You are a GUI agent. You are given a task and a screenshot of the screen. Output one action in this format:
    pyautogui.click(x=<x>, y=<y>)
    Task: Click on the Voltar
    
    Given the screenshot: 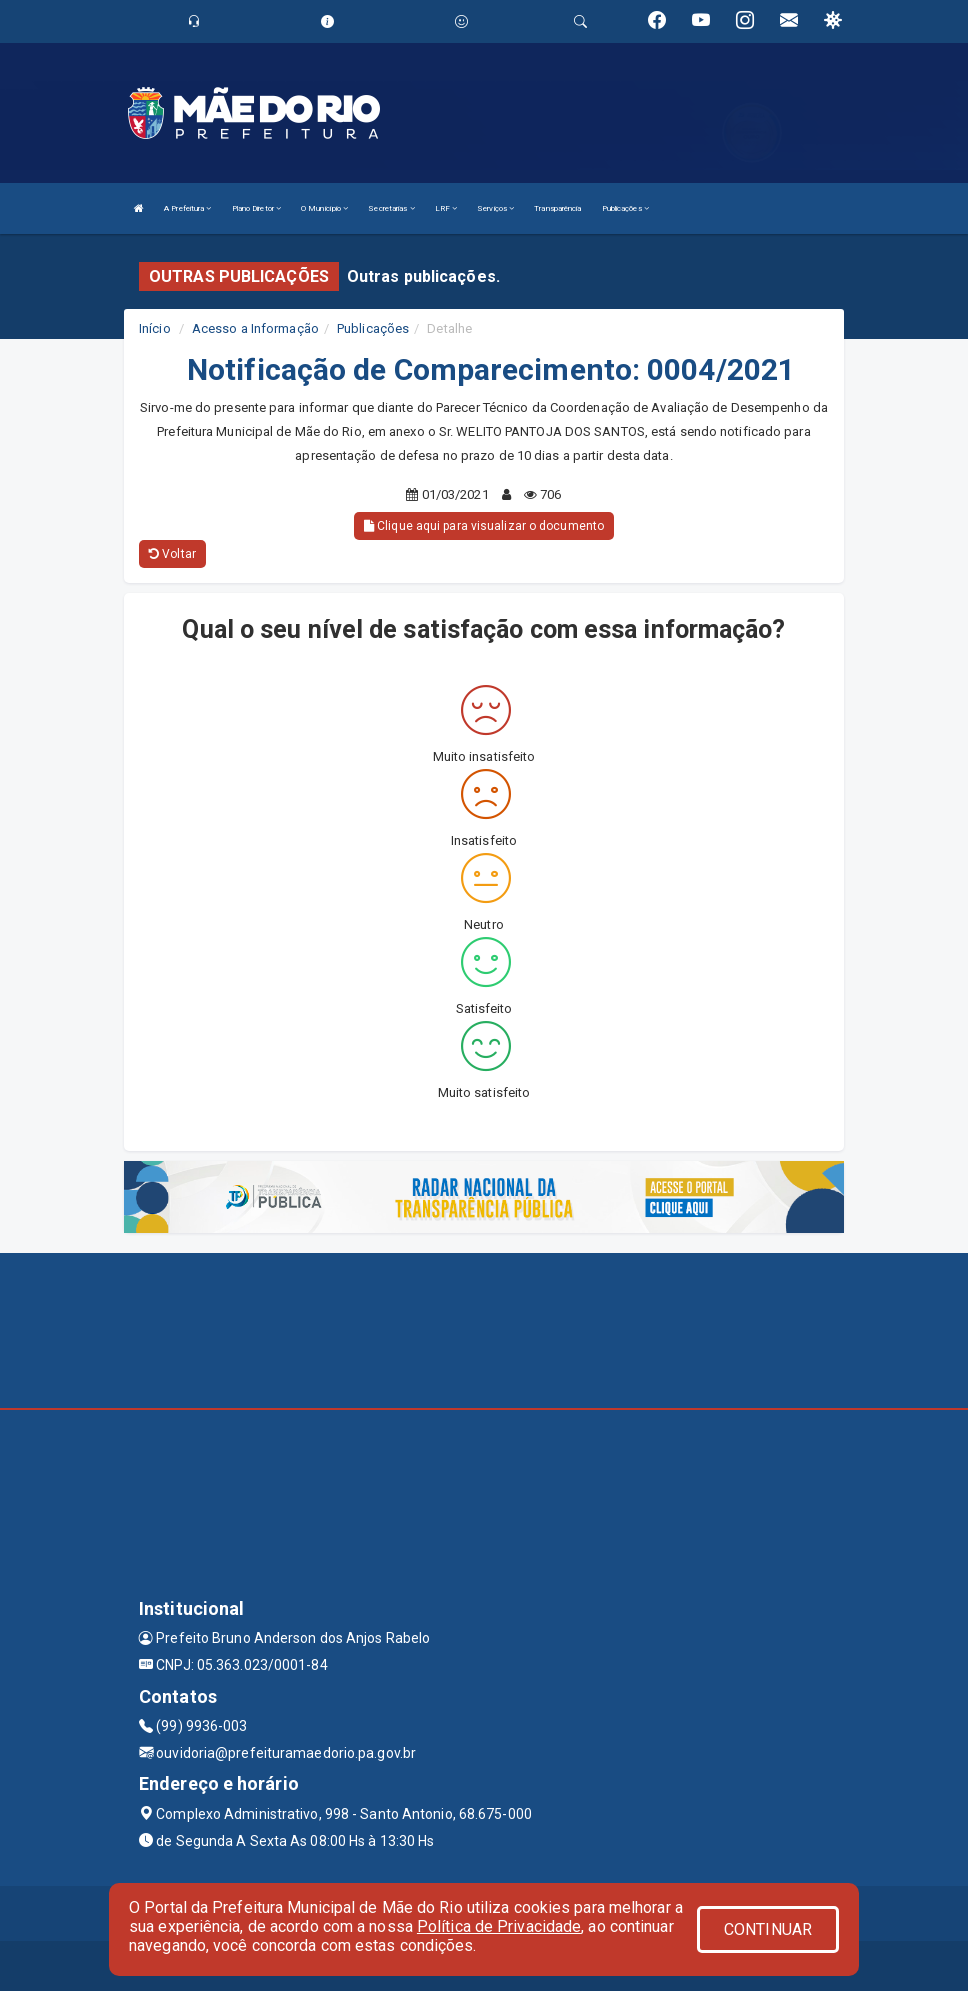 What is the action you would take?
    pyautogui.click(x=172, y=554)
    